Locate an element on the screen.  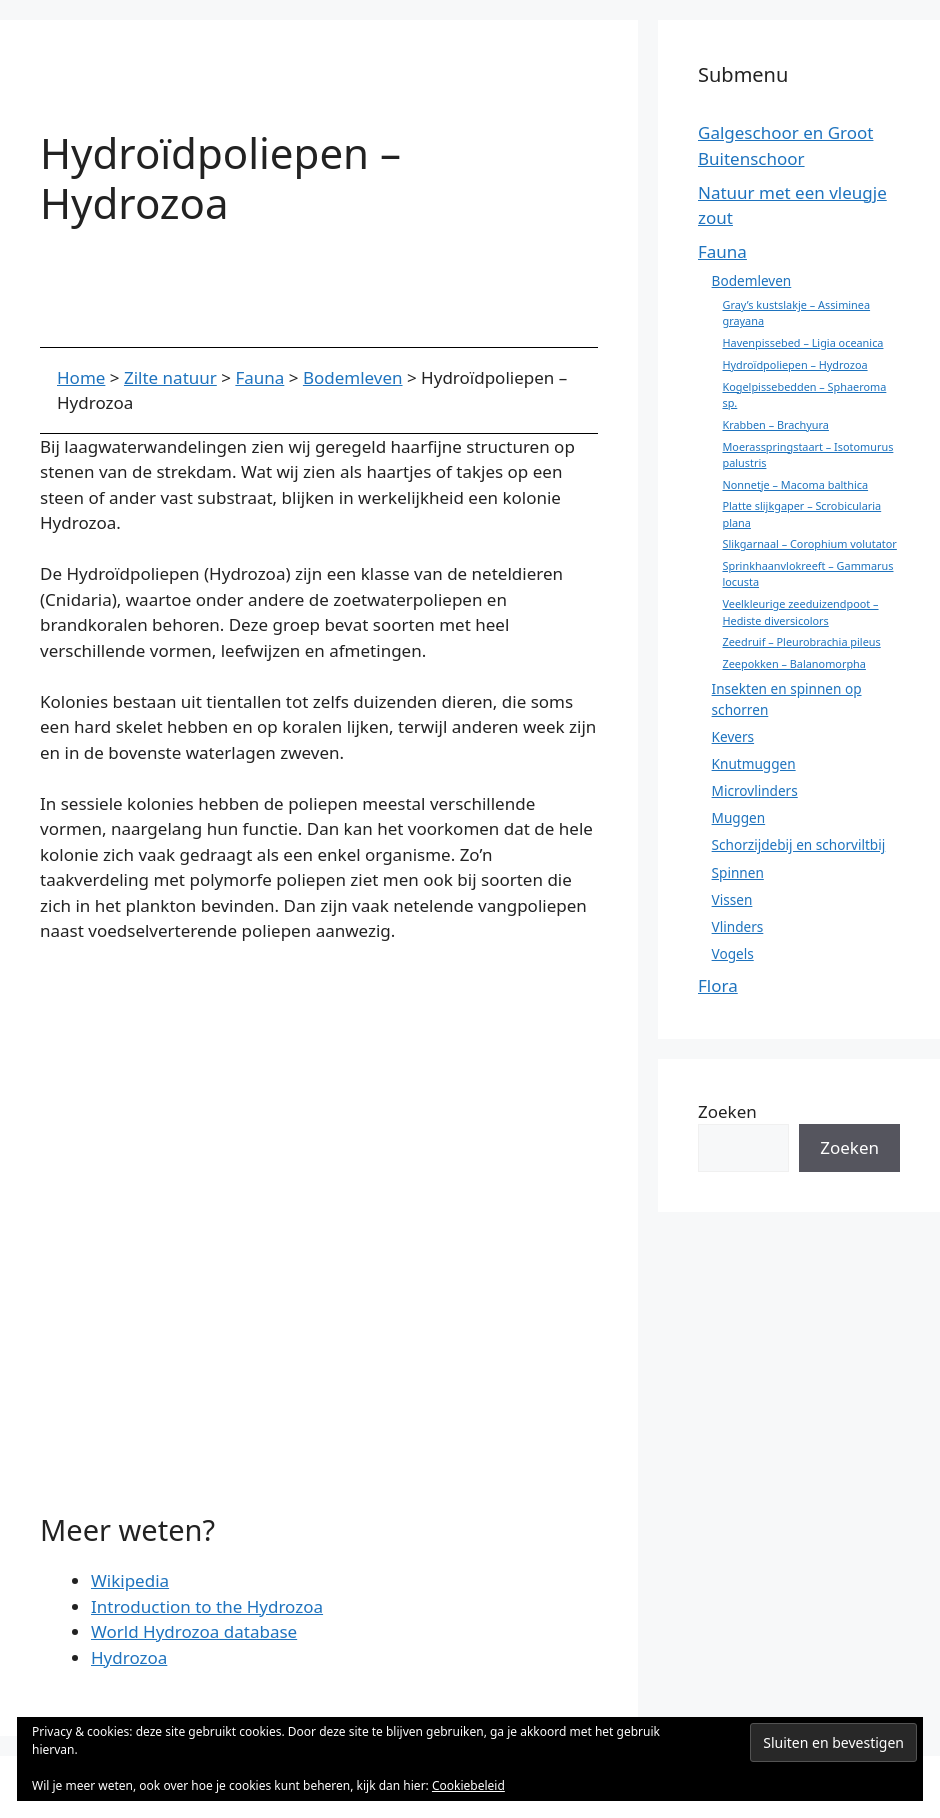
Spinnen is located at coordinates (738, 872).